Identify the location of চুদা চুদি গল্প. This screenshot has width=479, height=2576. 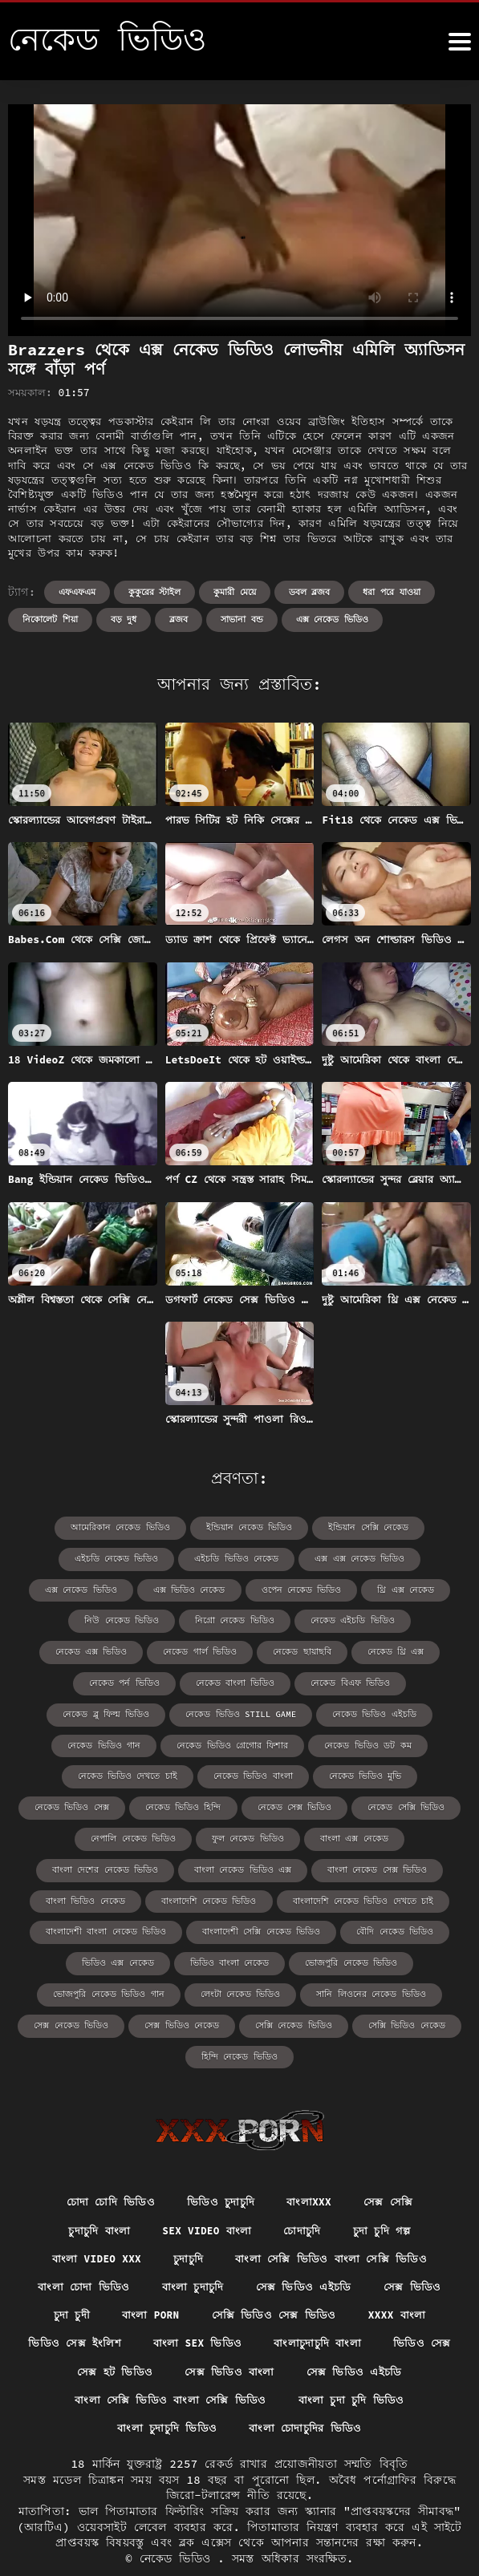
(388, 2190).